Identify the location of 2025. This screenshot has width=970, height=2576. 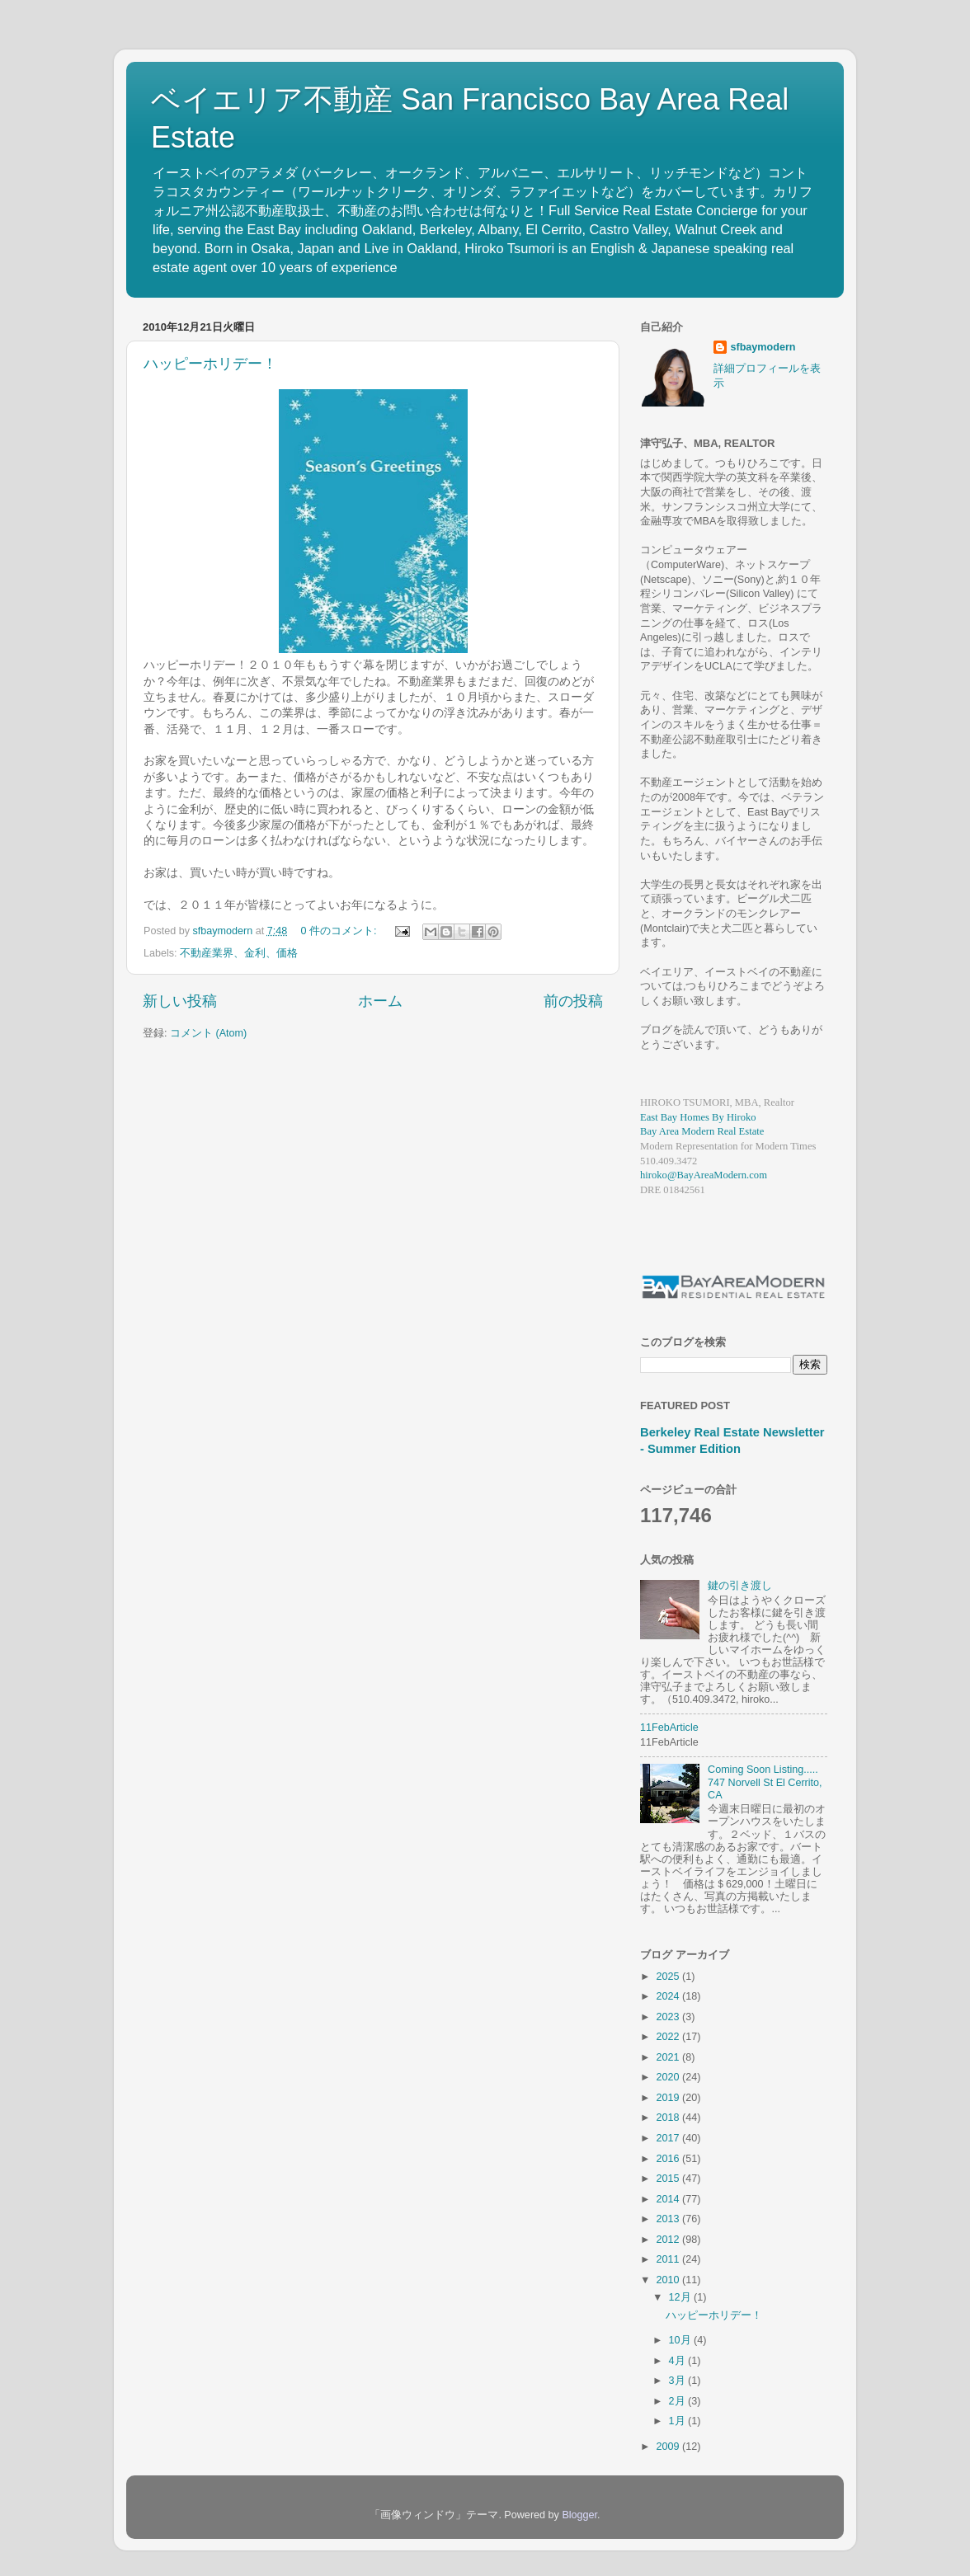
(669, 1976).